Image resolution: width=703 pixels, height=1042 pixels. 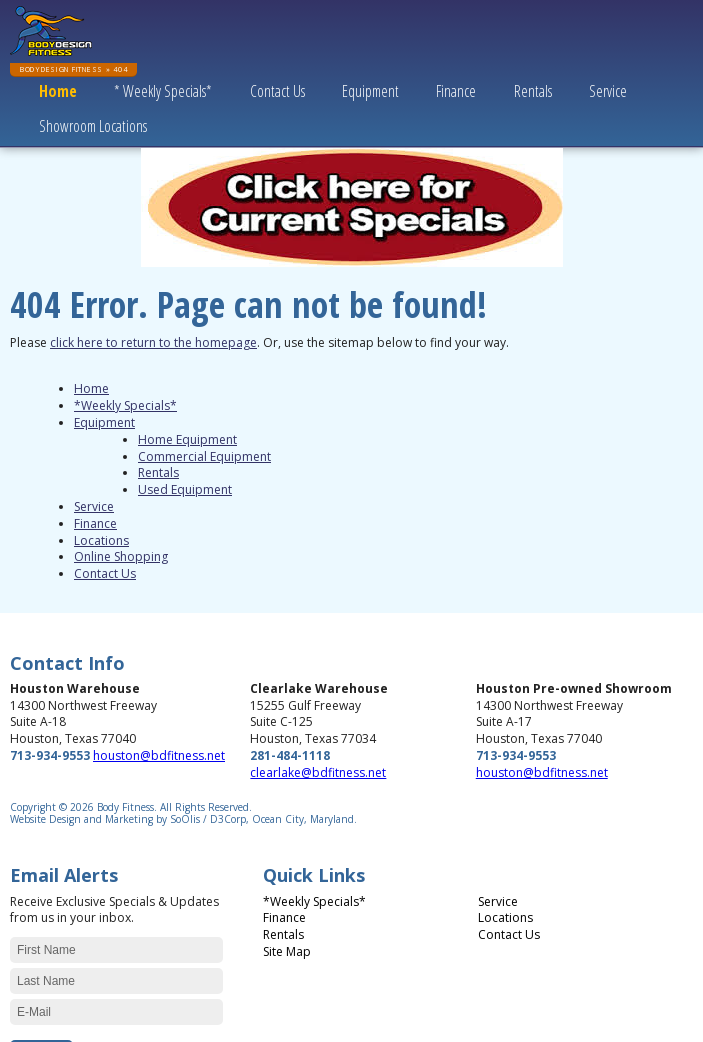 What do you see at coordinates (58, 91) in the screenshot?
I see `Home` at bounding box center [58, 91].